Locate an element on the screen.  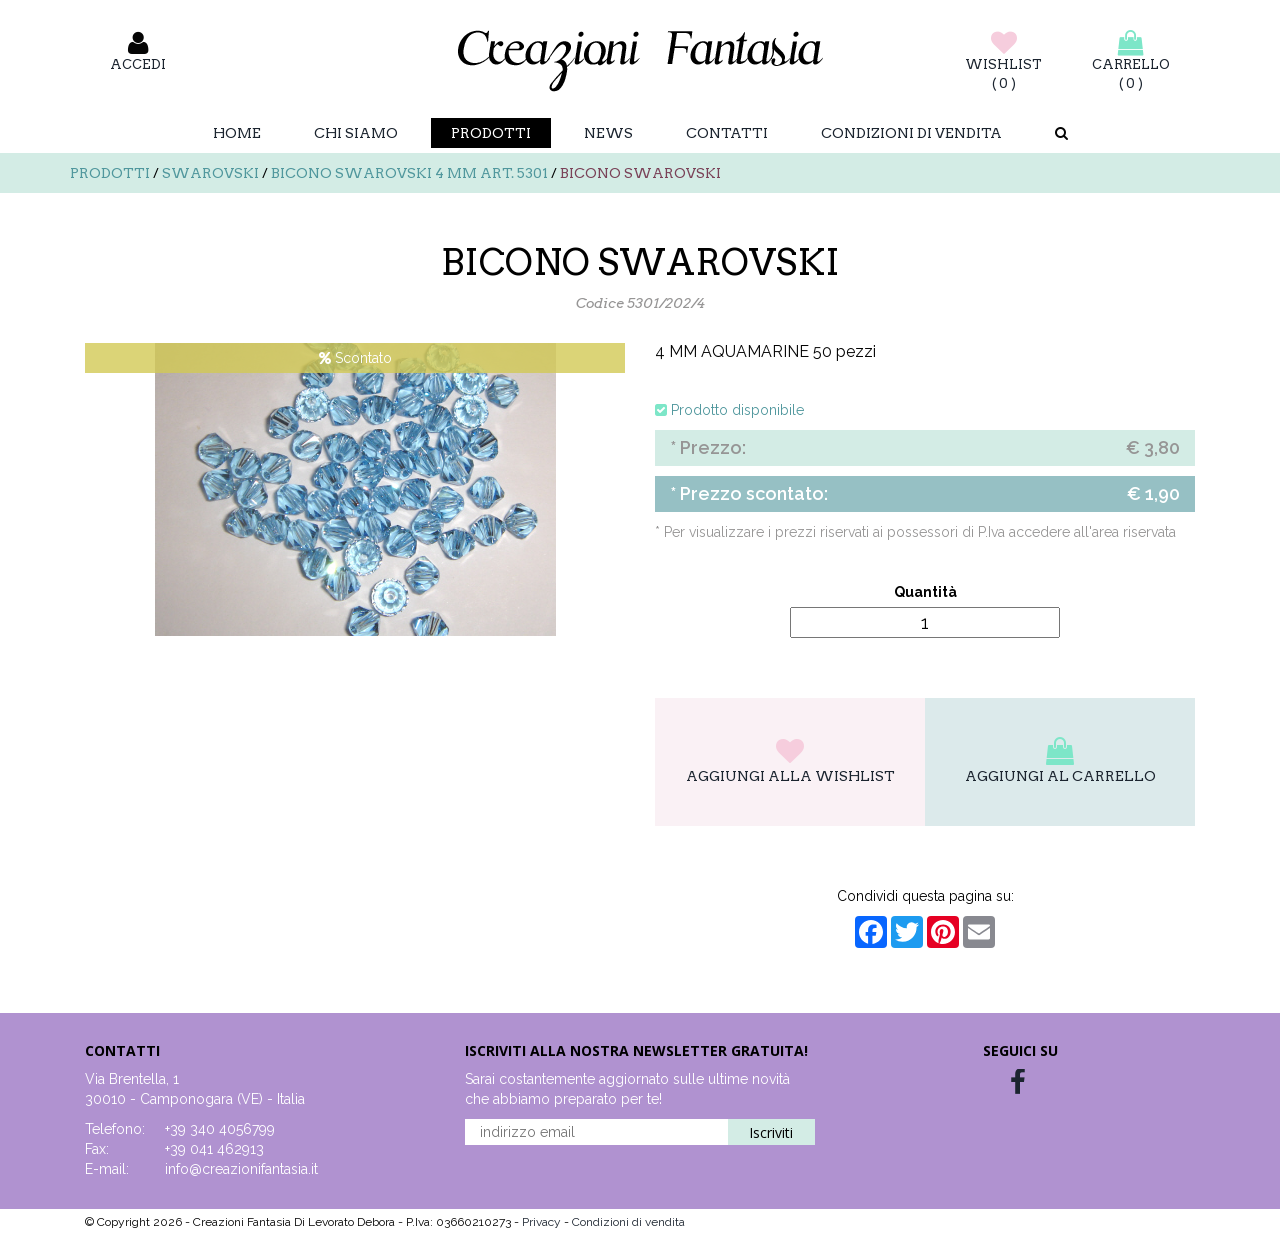
Bicono swarovski 4 mm art. 5301 is located at coordinates (409, 173).